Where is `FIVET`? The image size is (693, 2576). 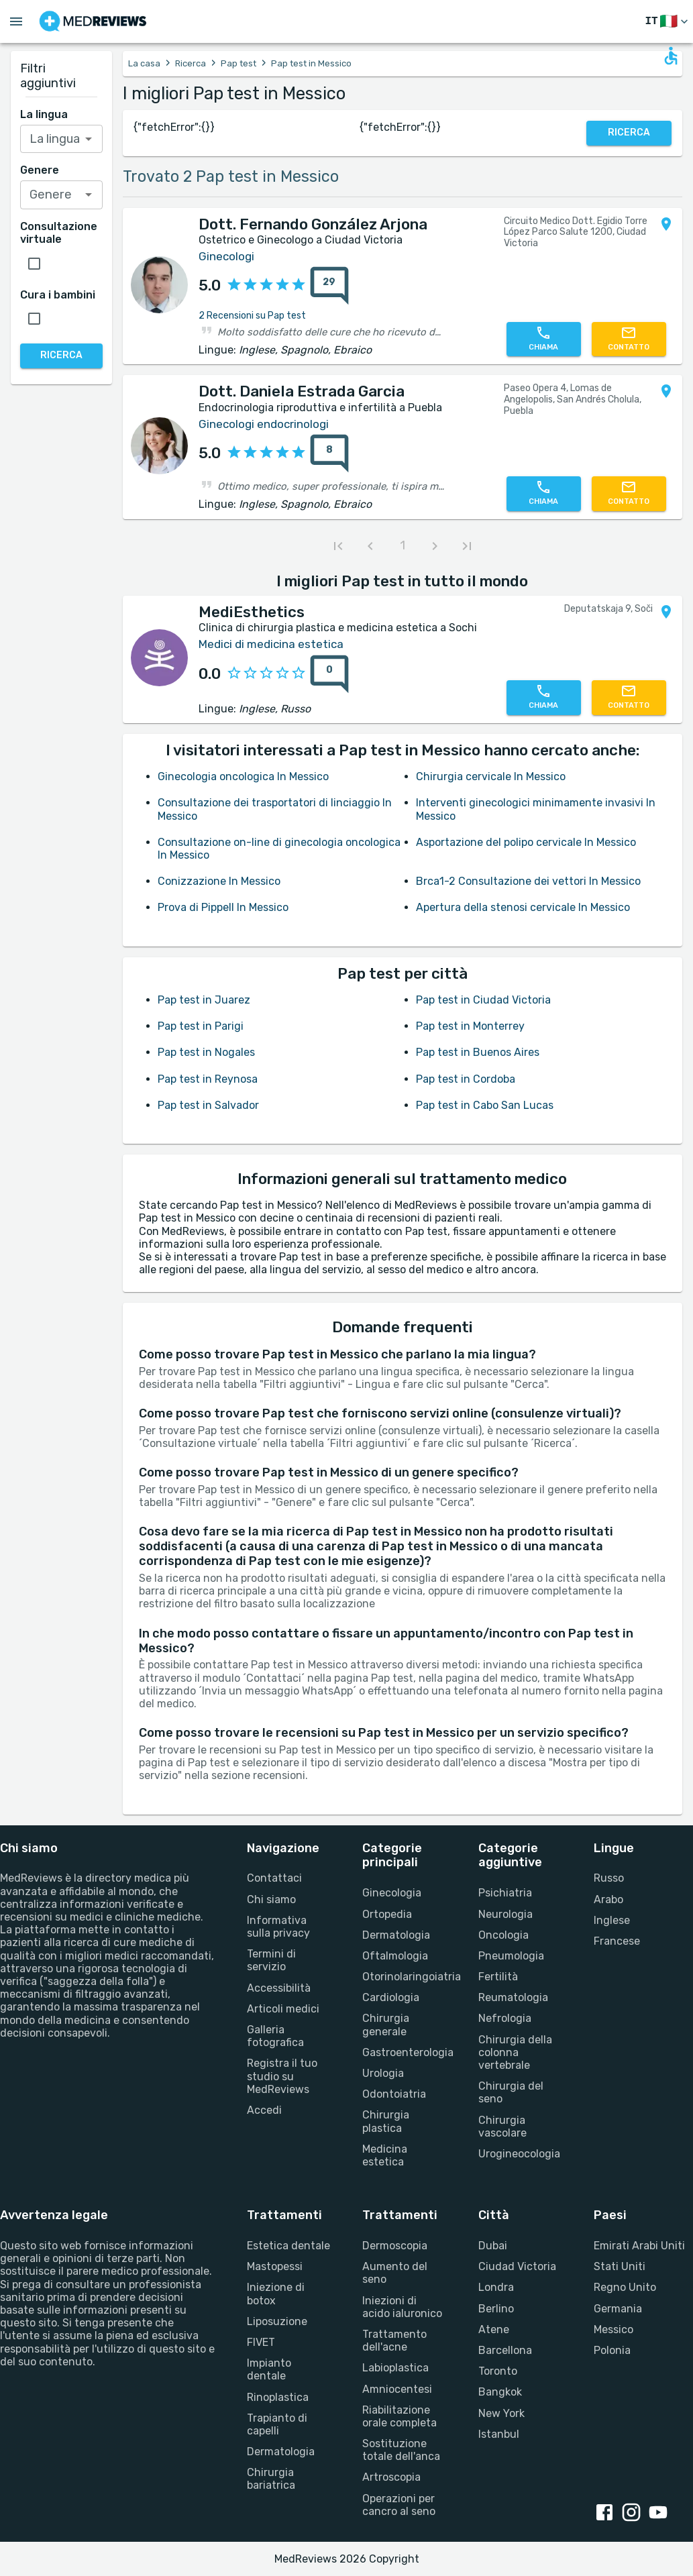
FIVET is located at coordinates (261, 2342).